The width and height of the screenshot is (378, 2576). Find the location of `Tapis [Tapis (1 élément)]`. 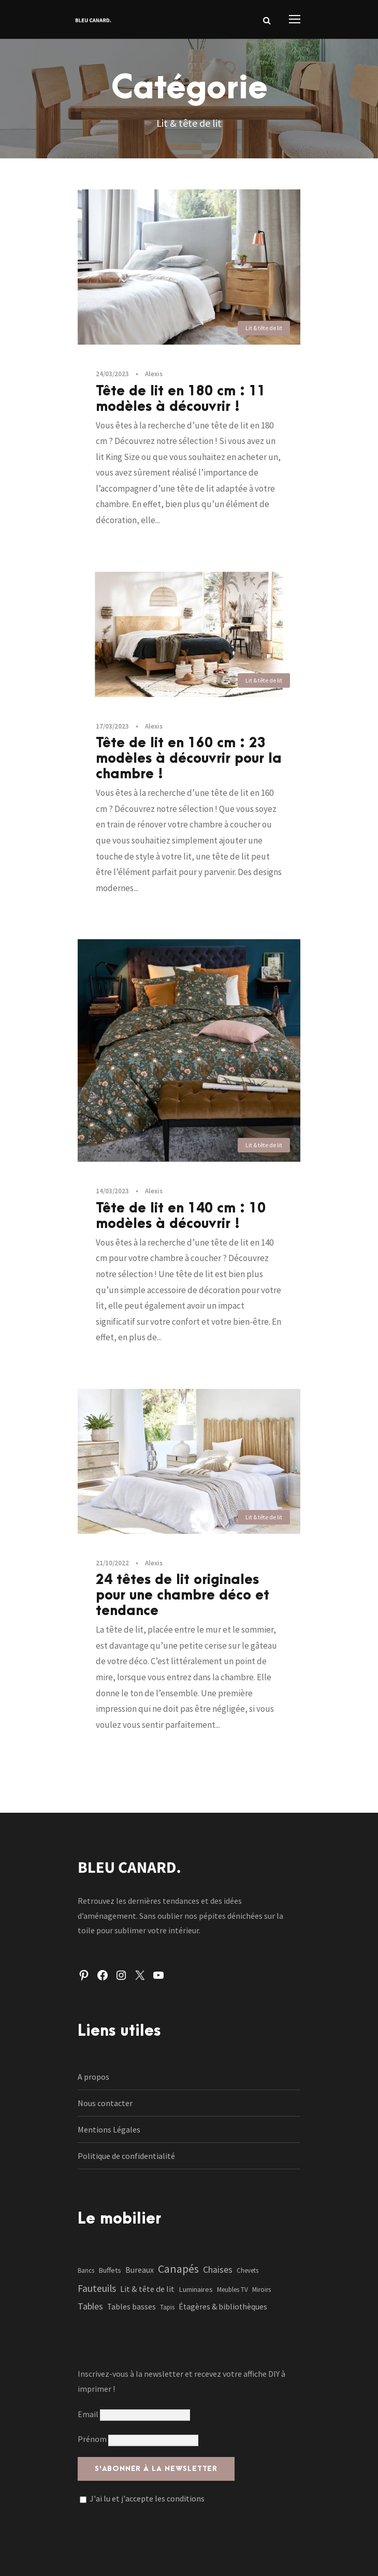

Tapis [Tapis (1 élément)] is located at coordinates (167, 2307).